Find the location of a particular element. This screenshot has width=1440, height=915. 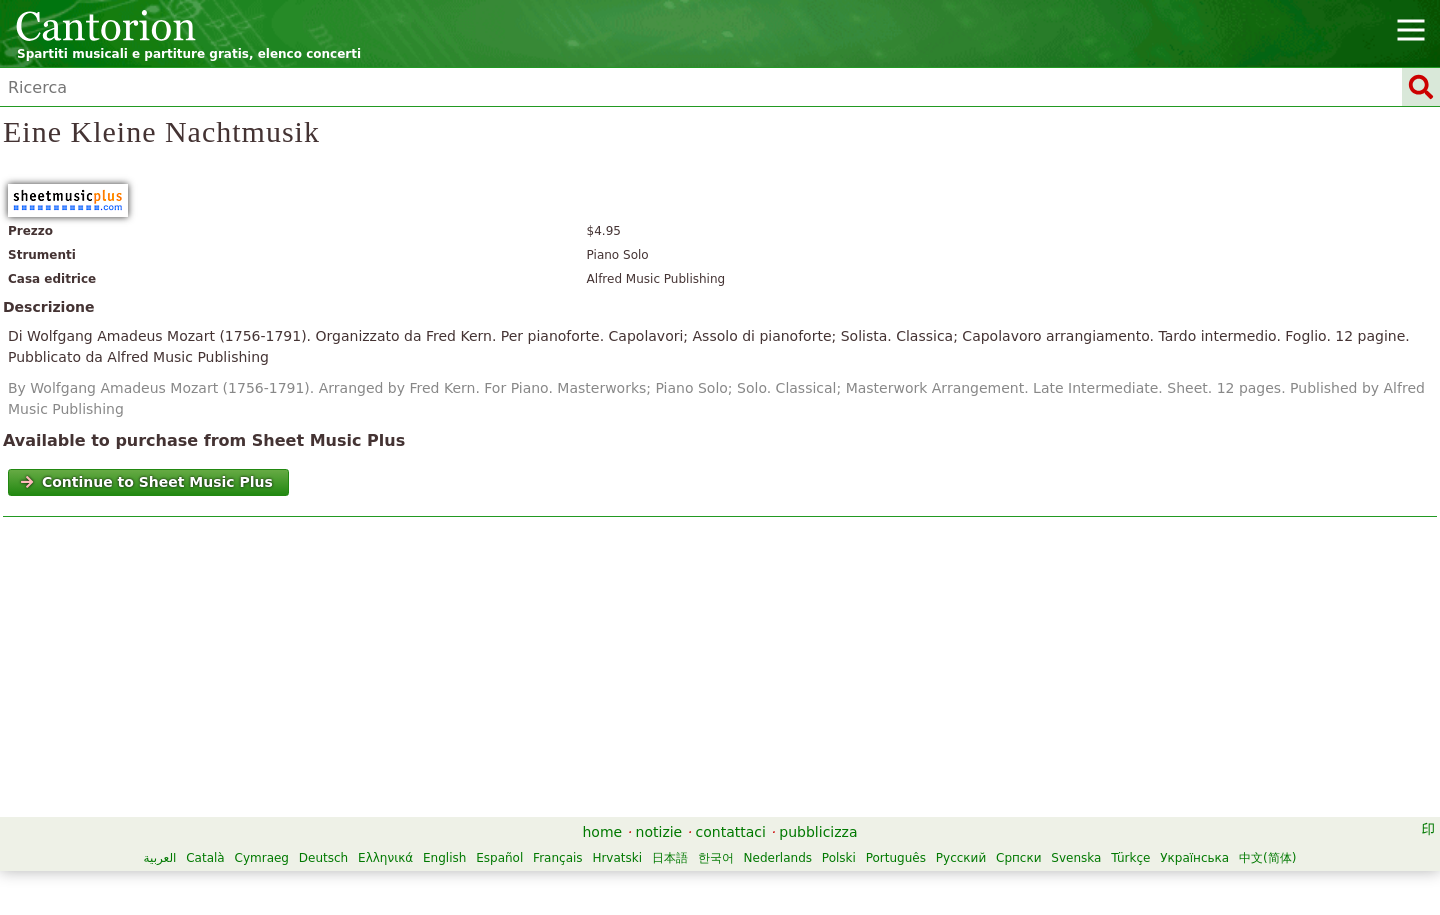

العربية is located at coordinates (160, 858).